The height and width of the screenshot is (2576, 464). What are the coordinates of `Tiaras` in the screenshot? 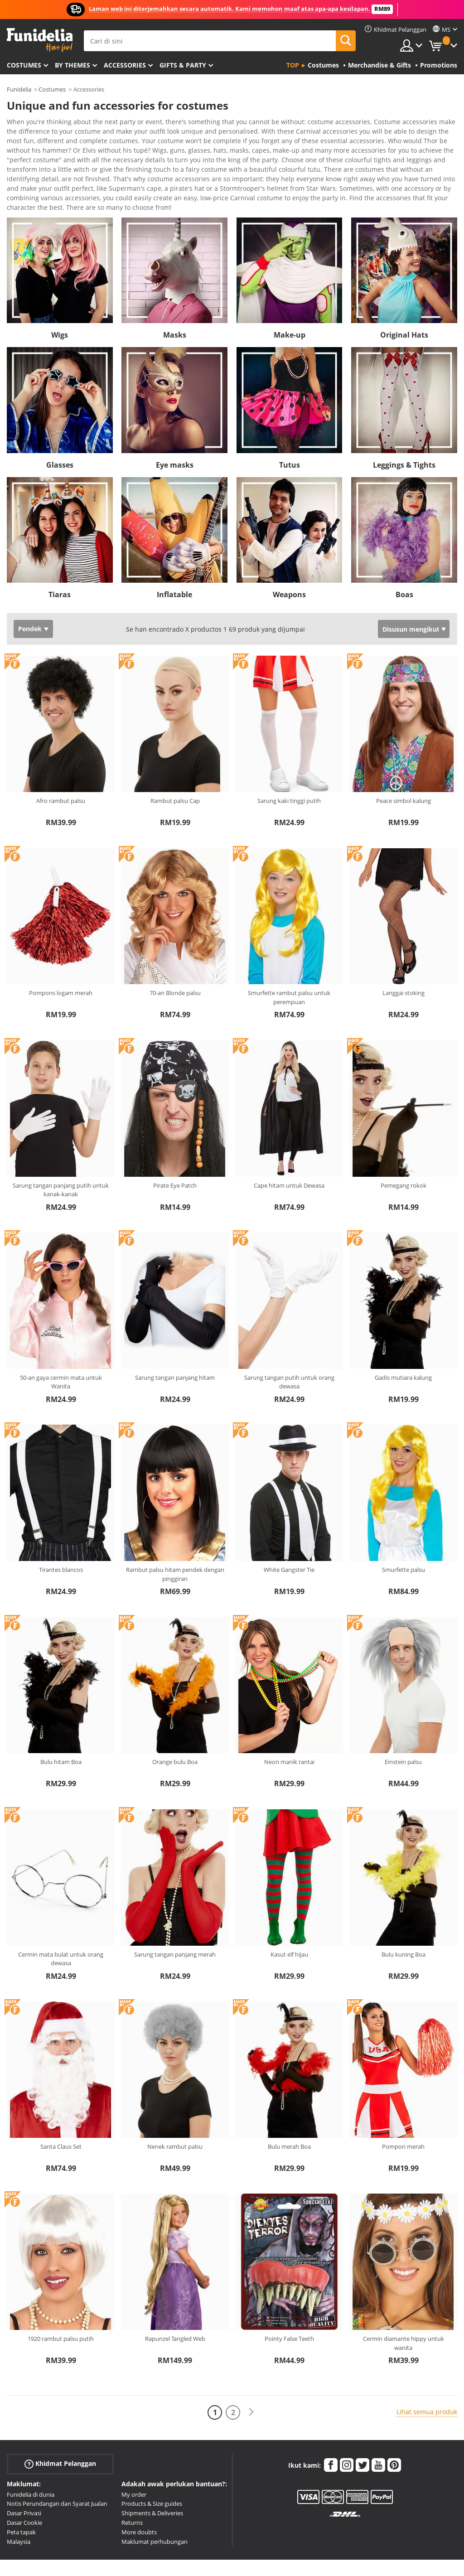 It's located at (59, 560).